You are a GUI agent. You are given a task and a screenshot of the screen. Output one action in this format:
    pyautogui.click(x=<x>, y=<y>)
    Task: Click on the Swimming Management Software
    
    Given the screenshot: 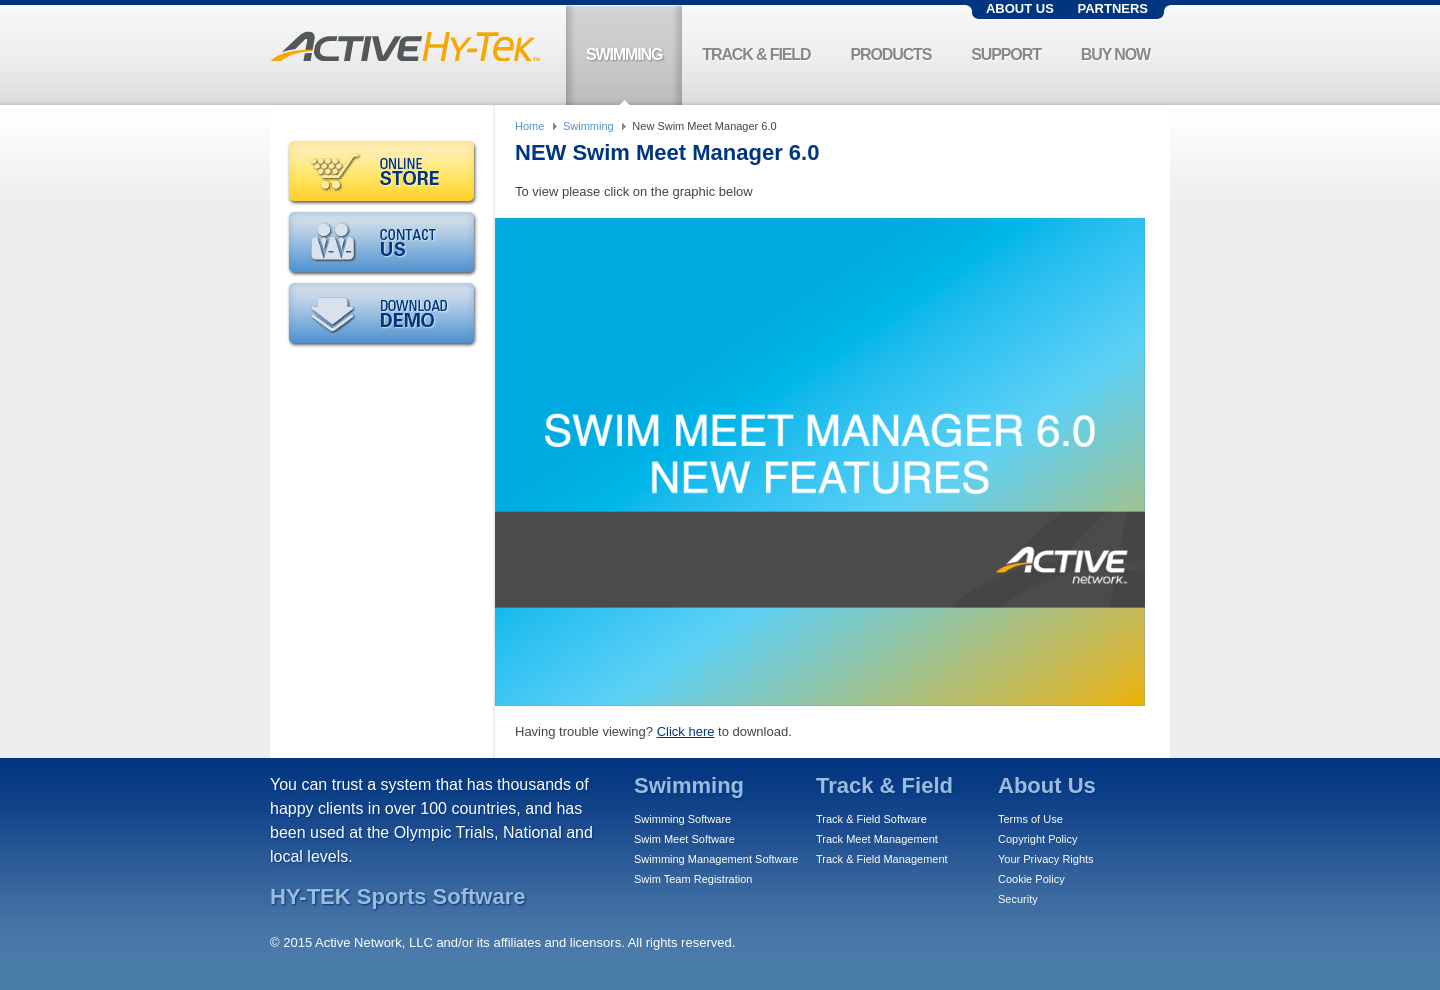 What is the action you would take?
    pyautogui.click(x=716, y=859)
    